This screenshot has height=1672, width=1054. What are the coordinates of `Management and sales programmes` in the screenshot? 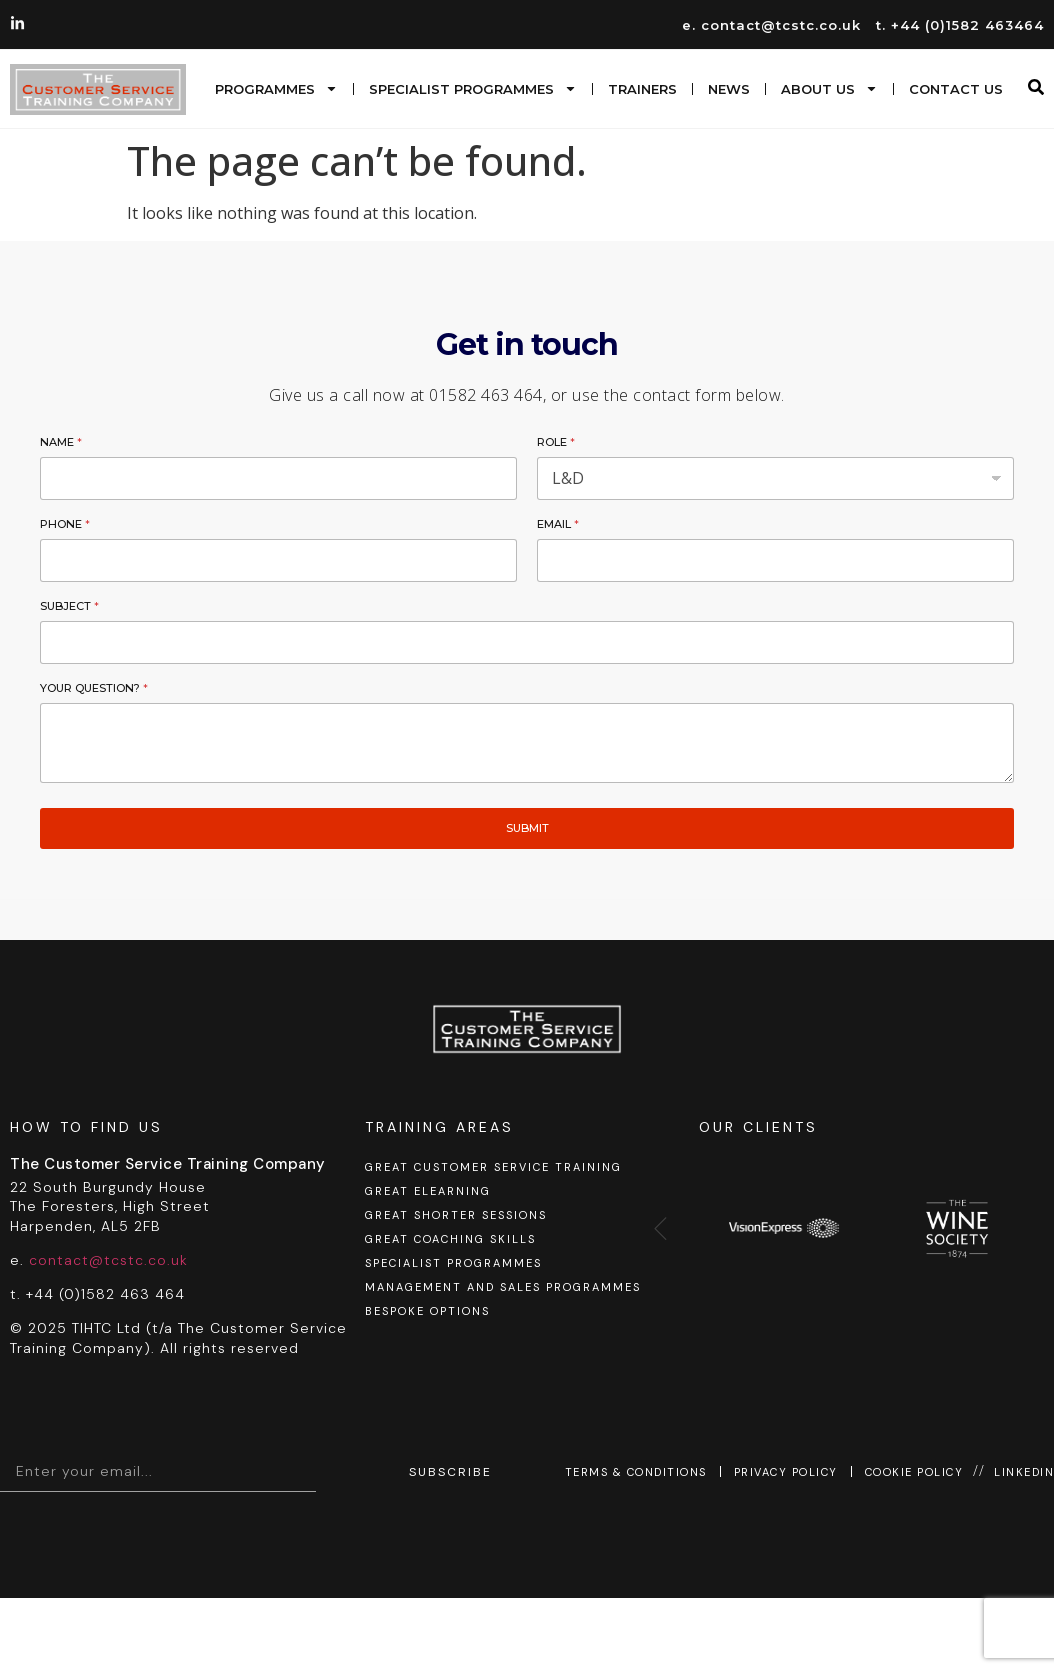 It's located at (503, 1287).